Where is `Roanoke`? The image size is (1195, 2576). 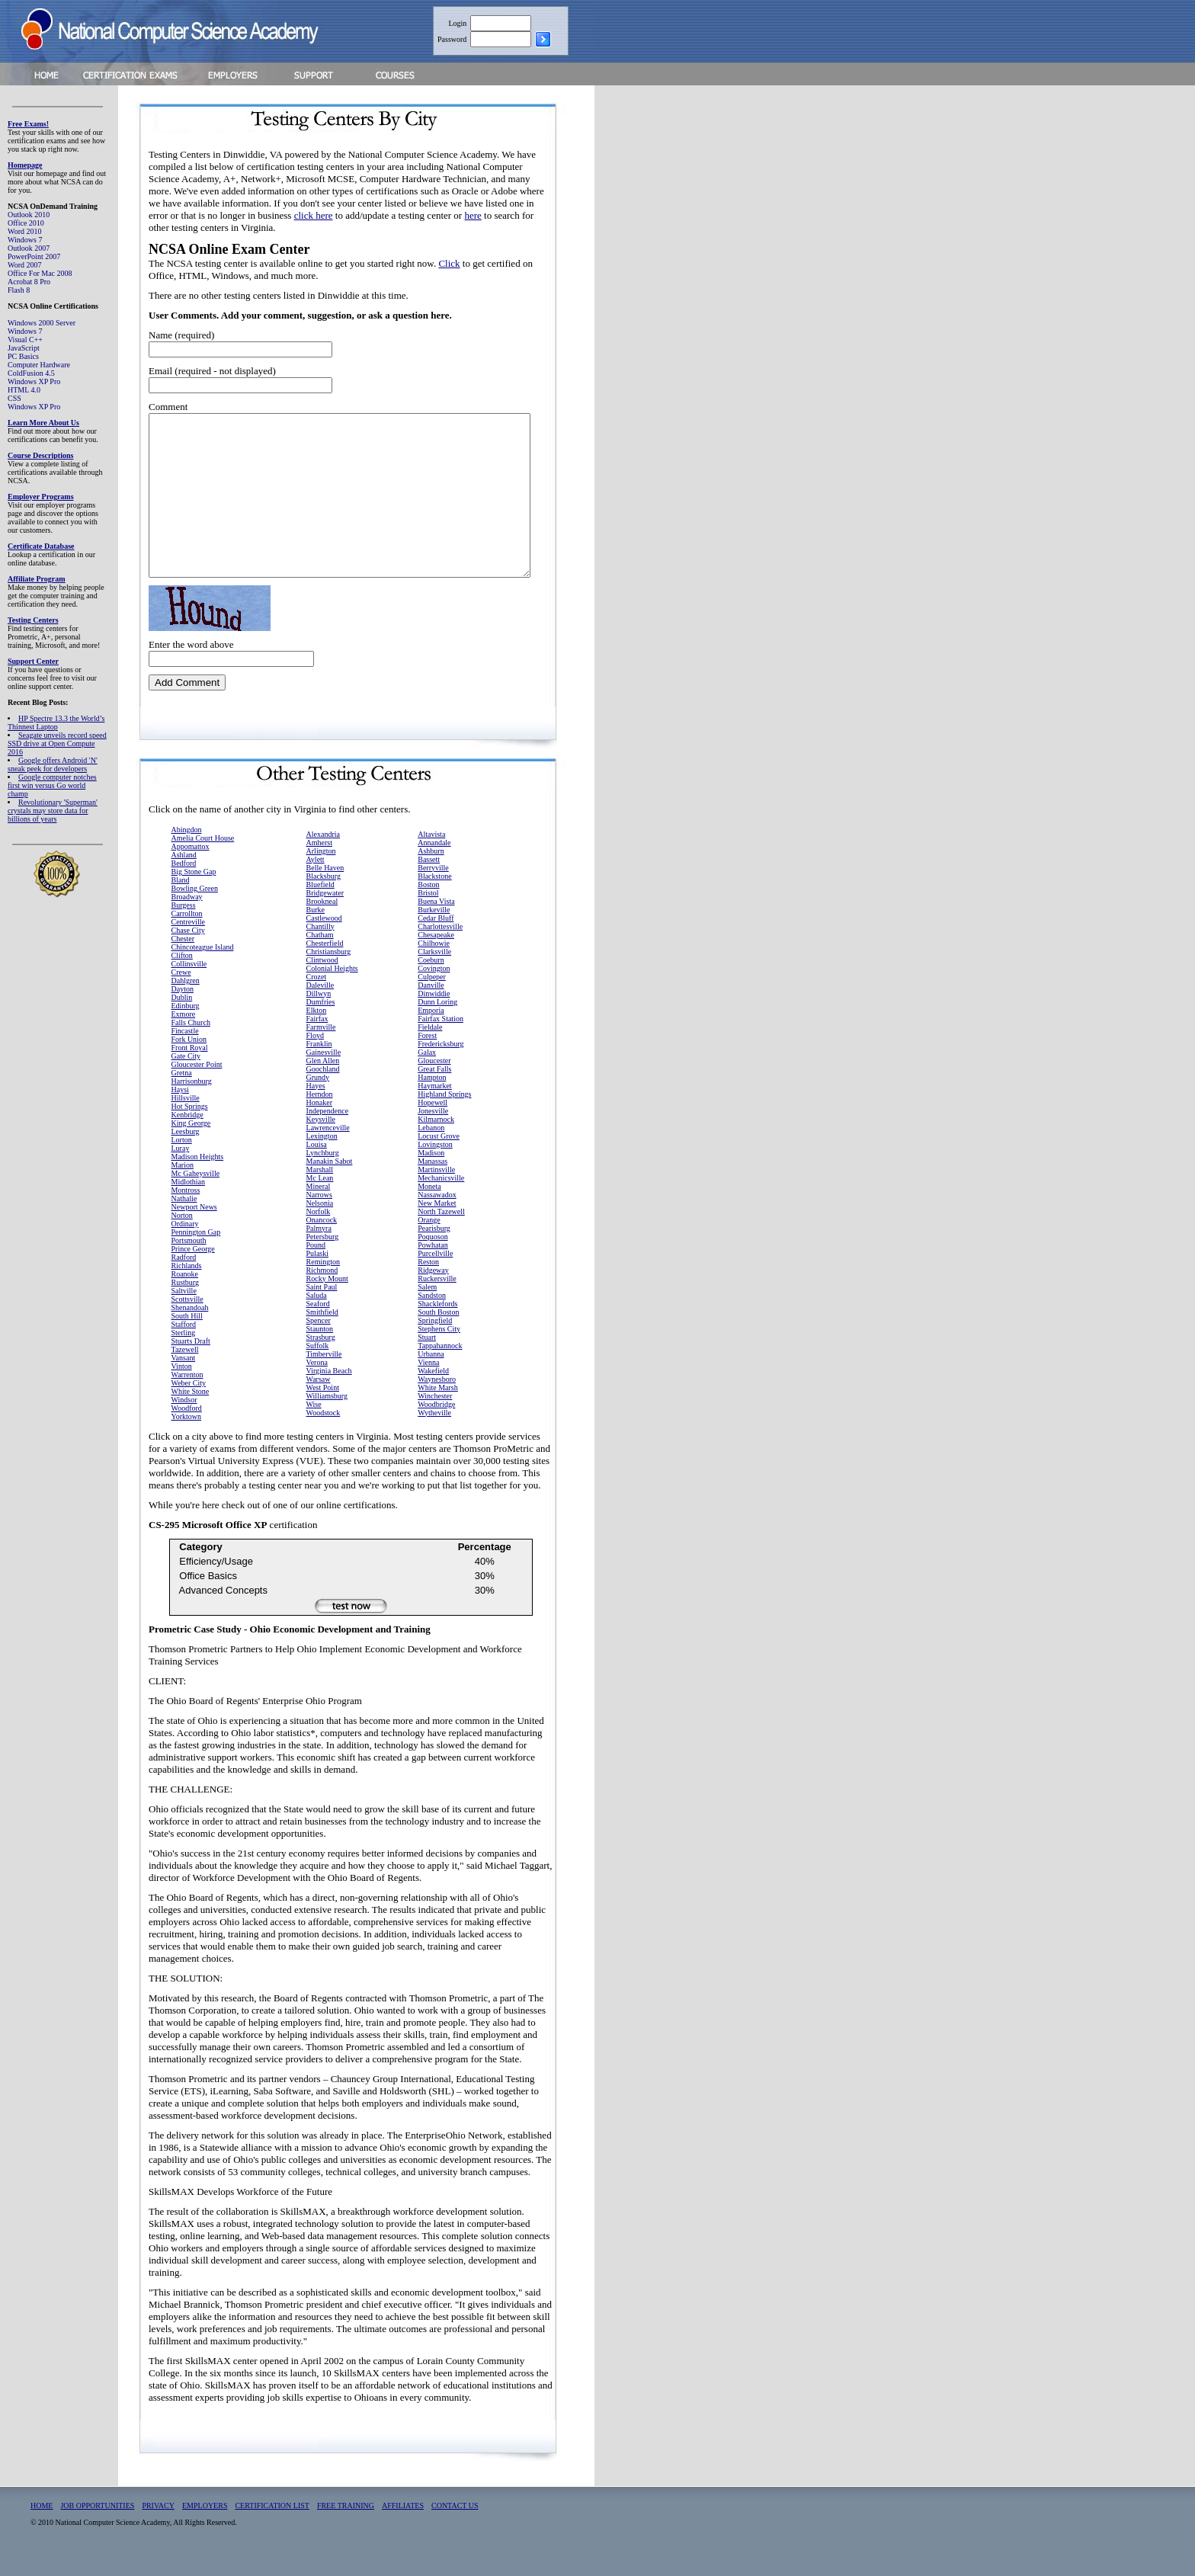
Roanoke is located at coordinates (185, 1294).